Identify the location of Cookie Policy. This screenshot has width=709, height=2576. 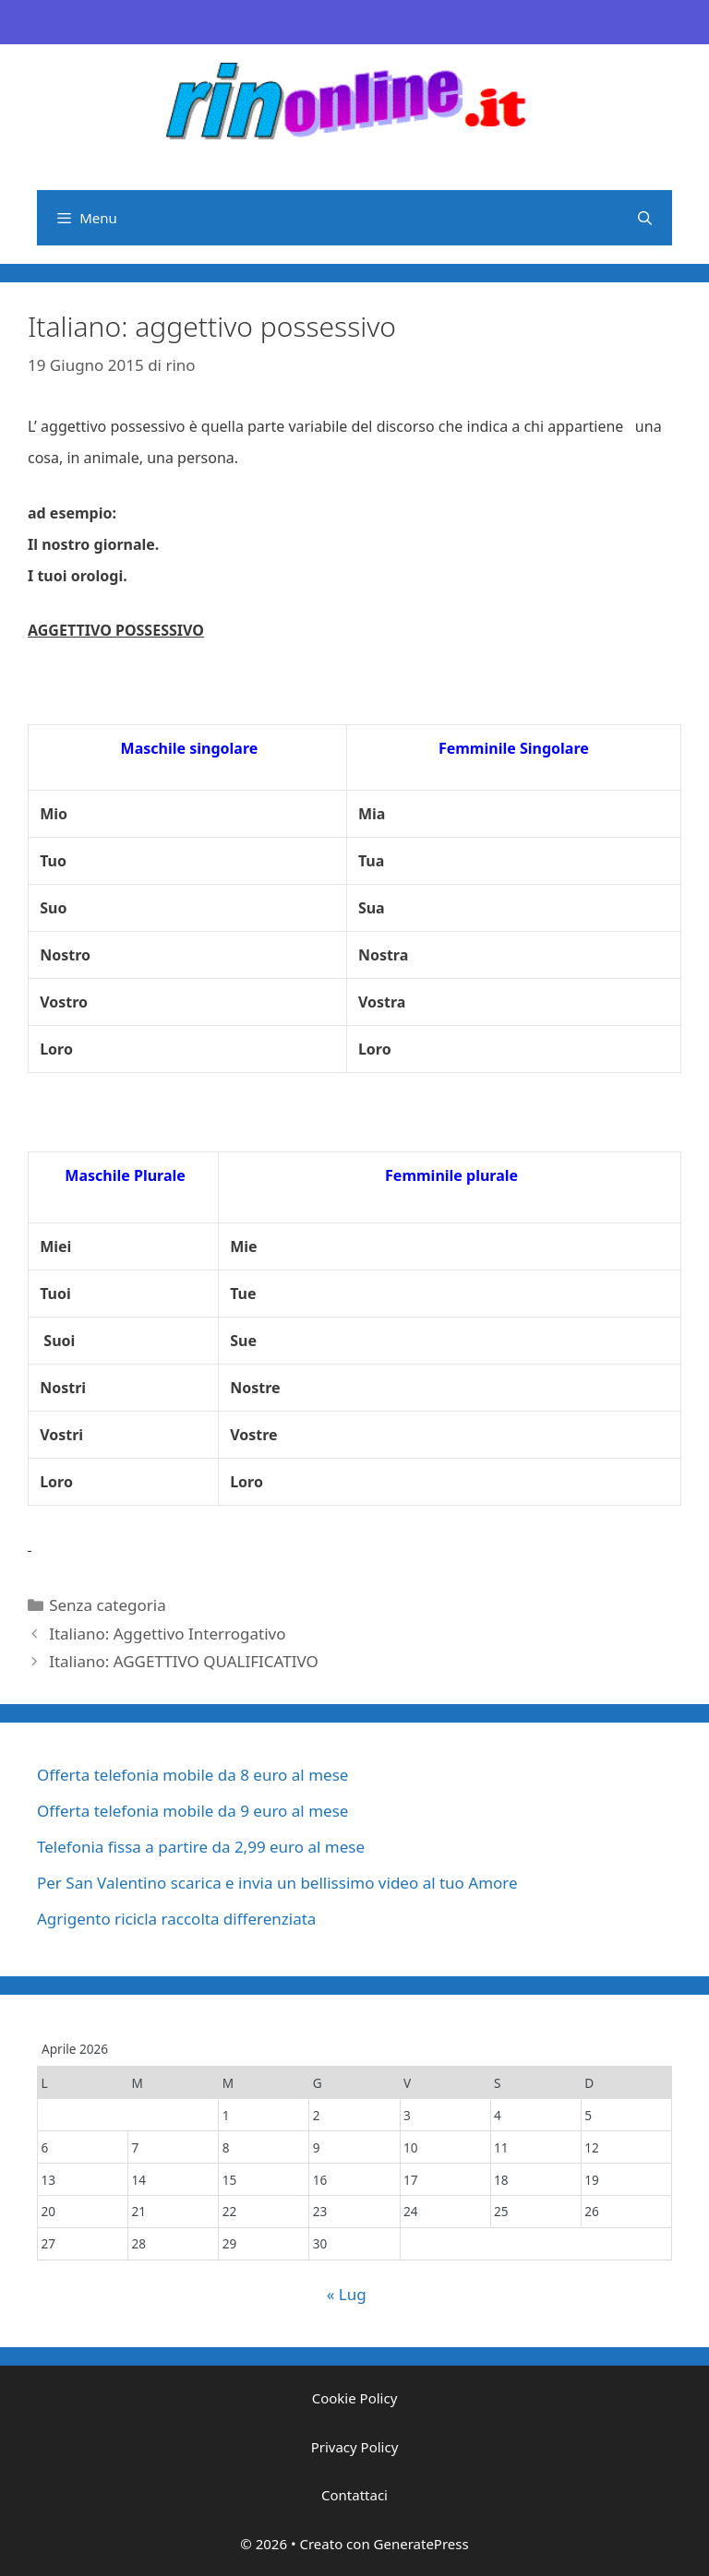
(355, 2398).